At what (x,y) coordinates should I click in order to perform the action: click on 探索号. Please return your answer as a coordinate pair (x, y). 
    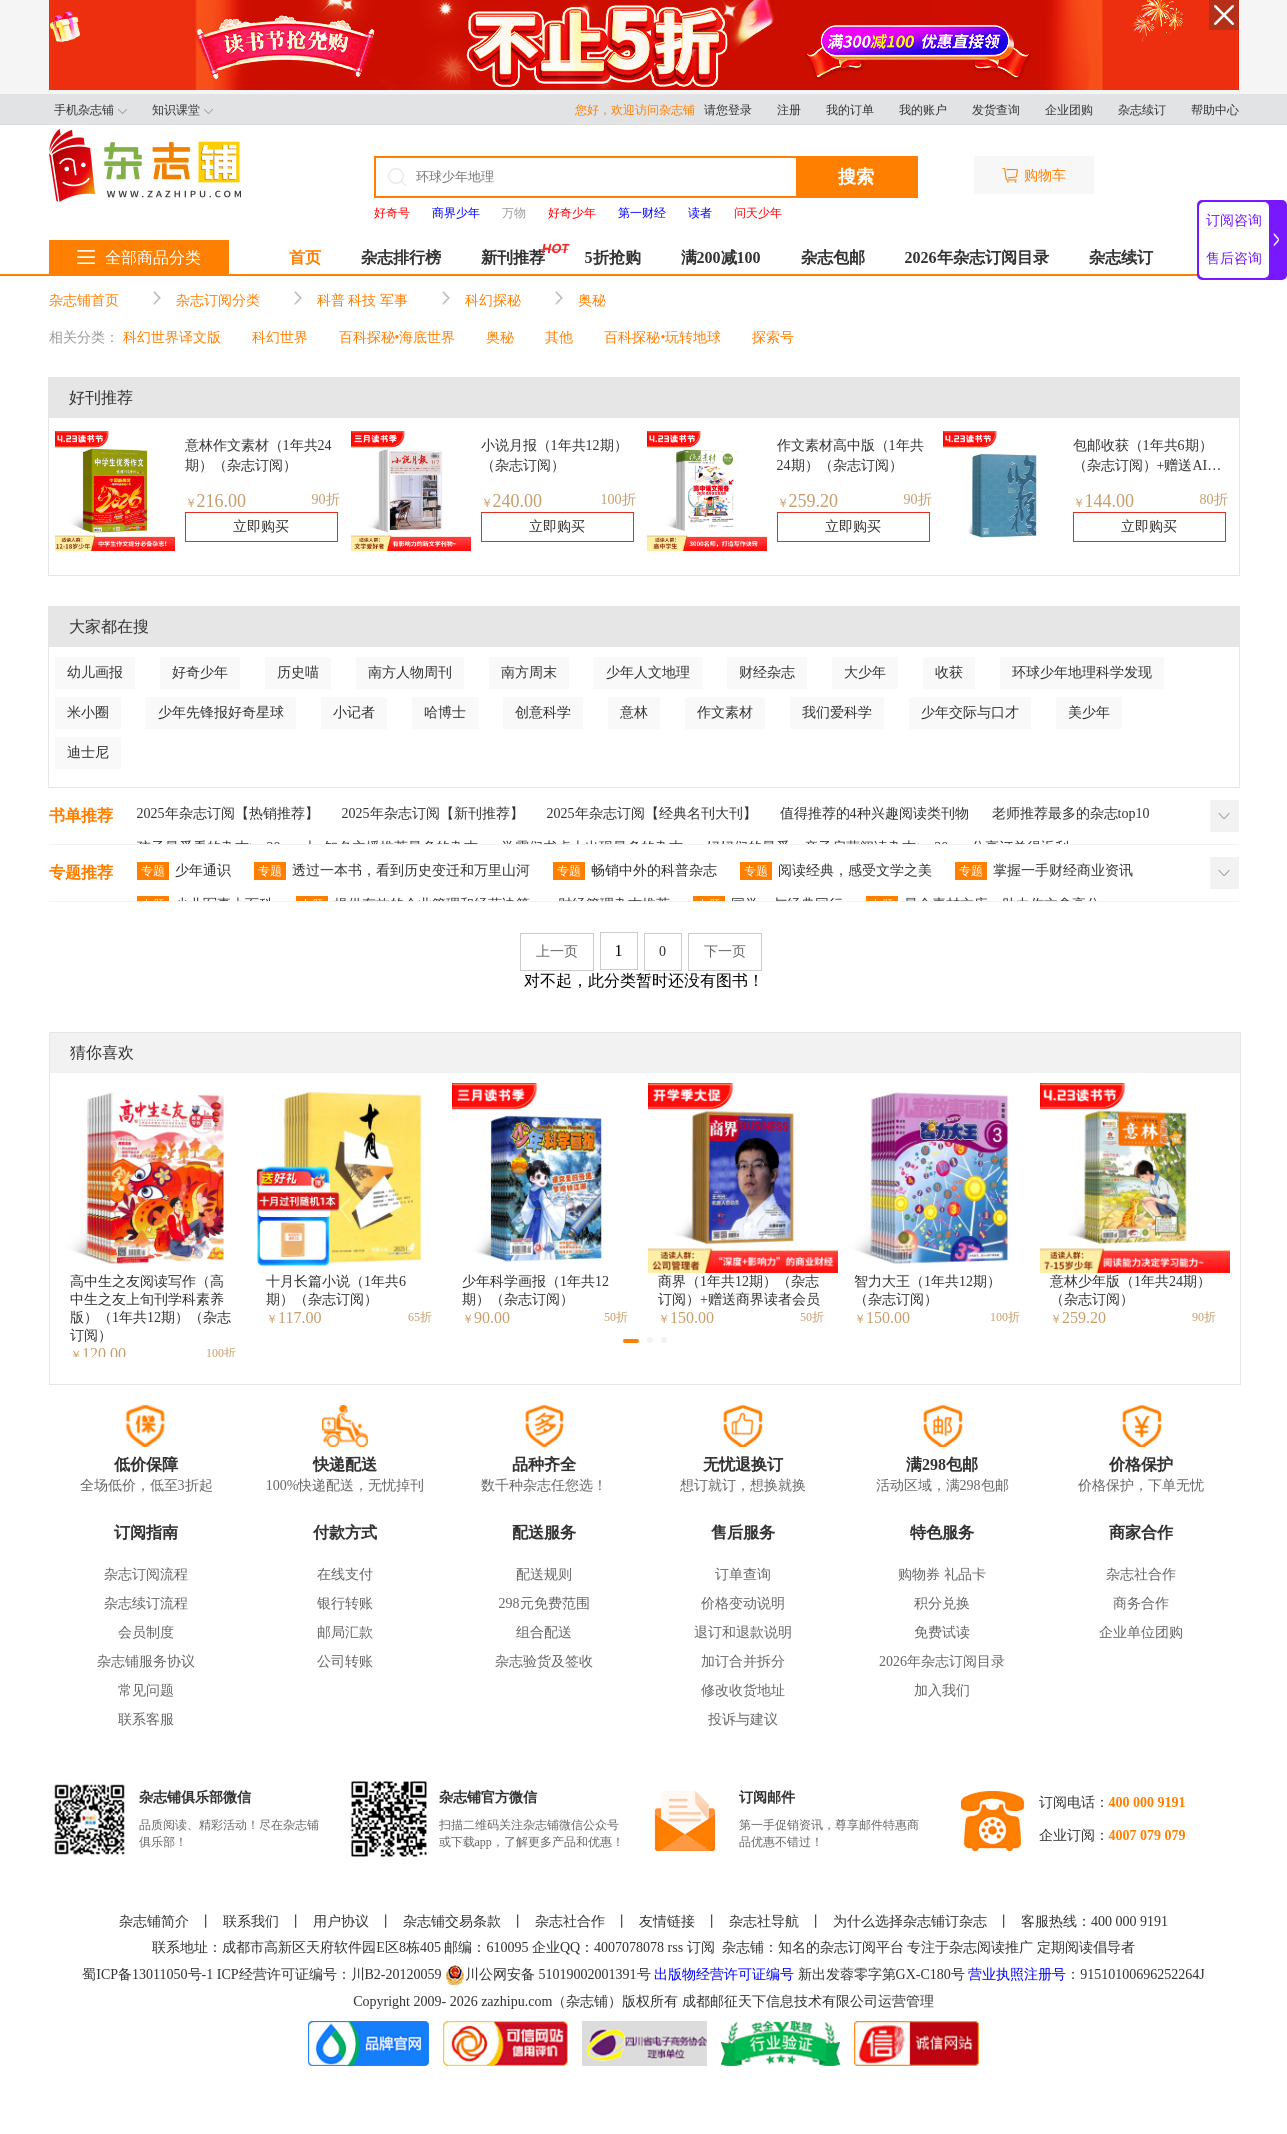
    Looking at the image, I should click on (773, 337).